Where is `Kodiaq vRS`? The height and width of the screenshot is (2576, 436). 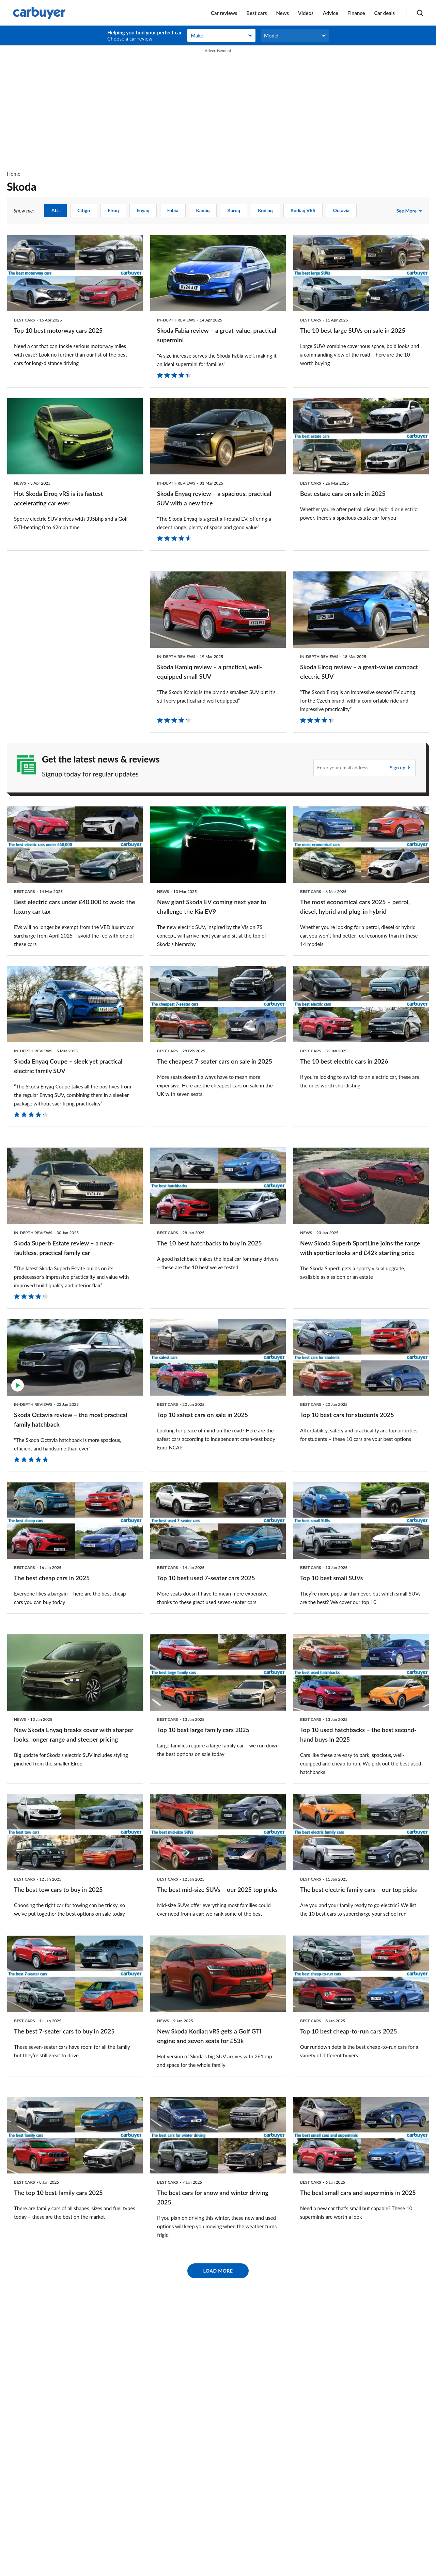
Kodiaq vRS is located at coordinates (303, 210).